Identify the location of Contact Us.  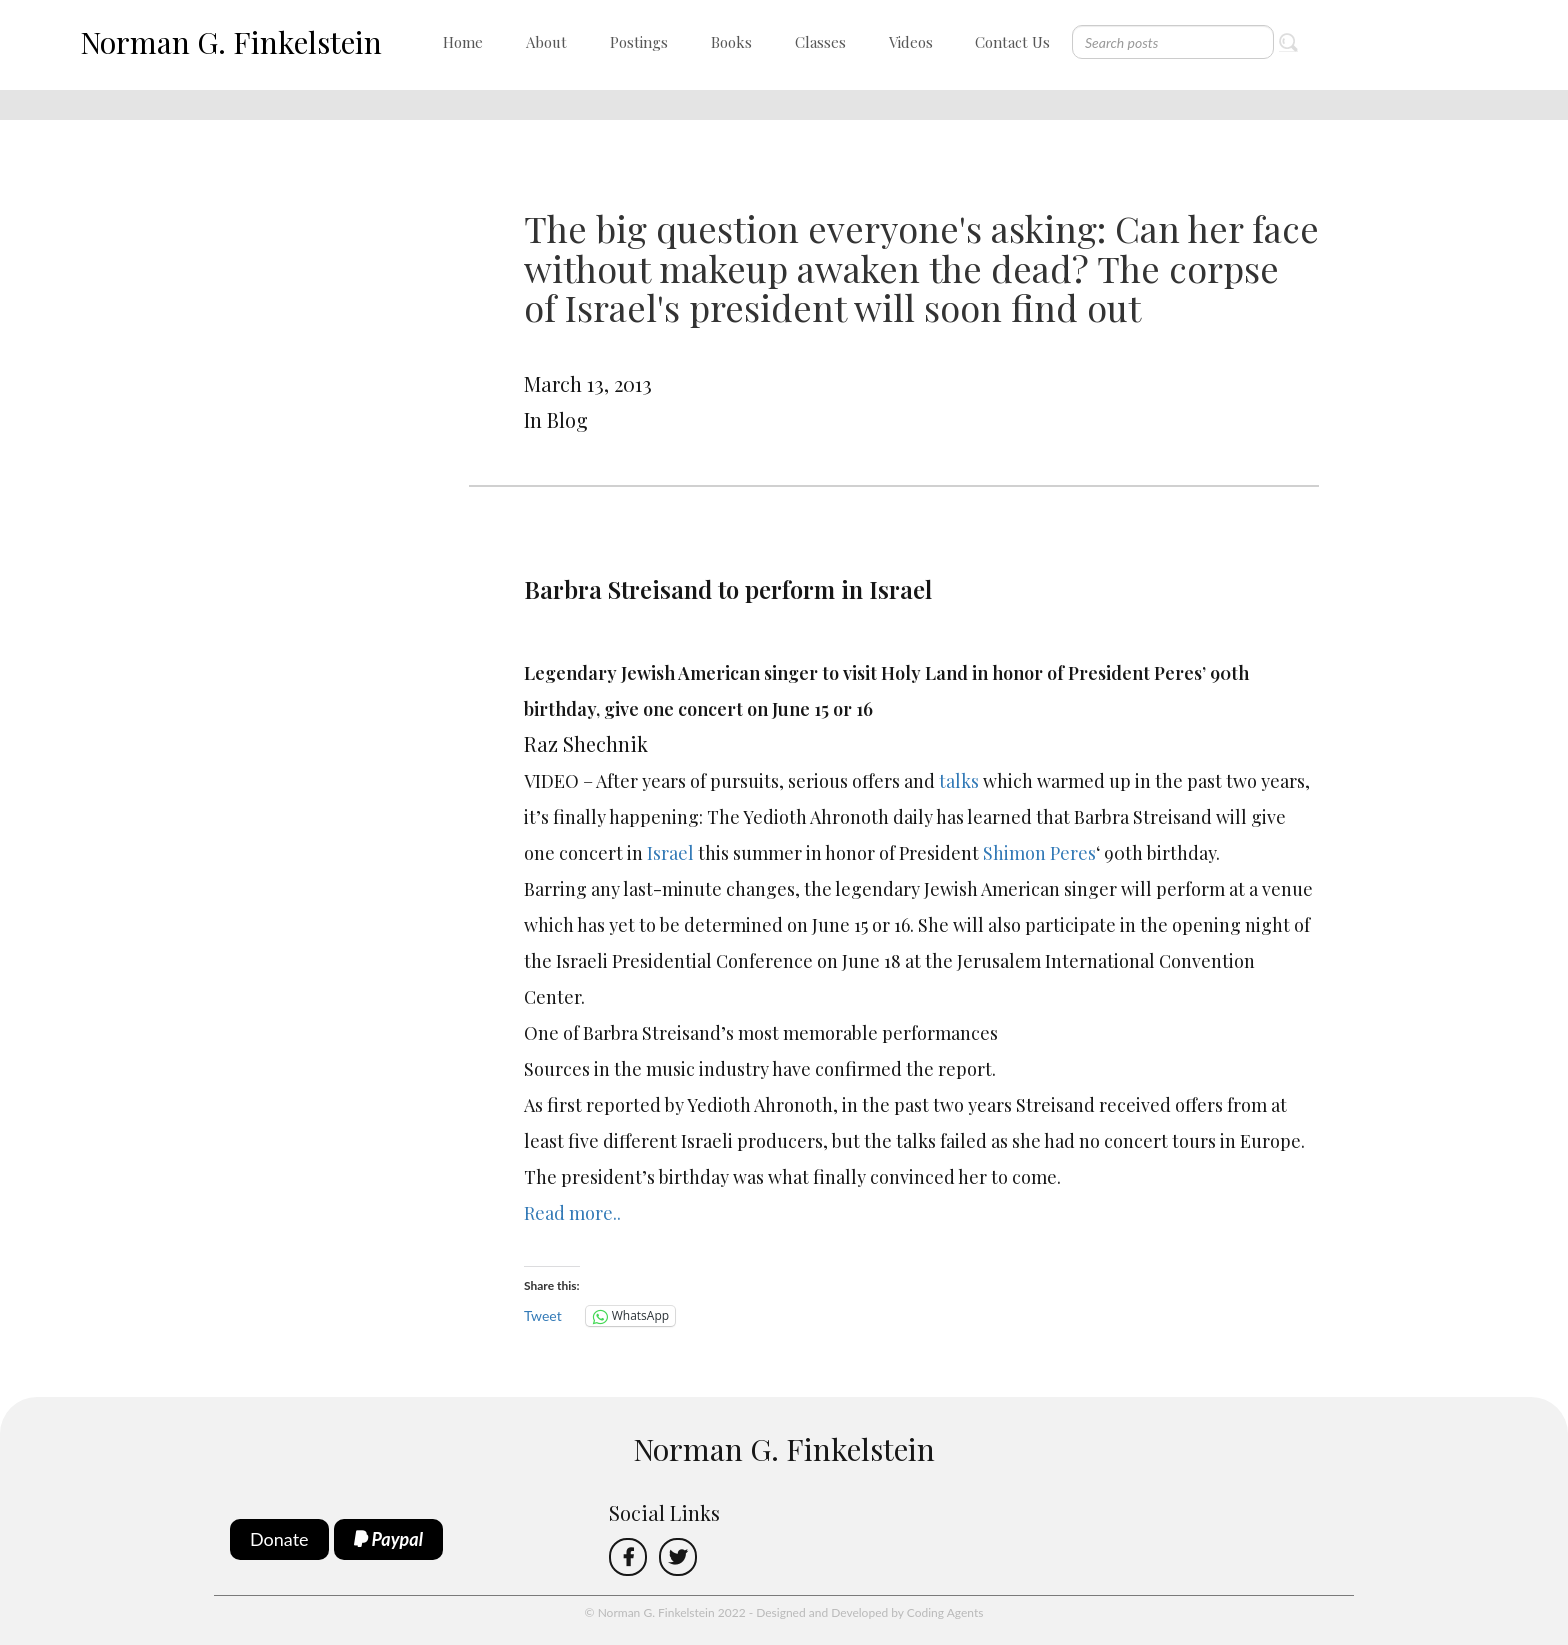
(1012, 42).